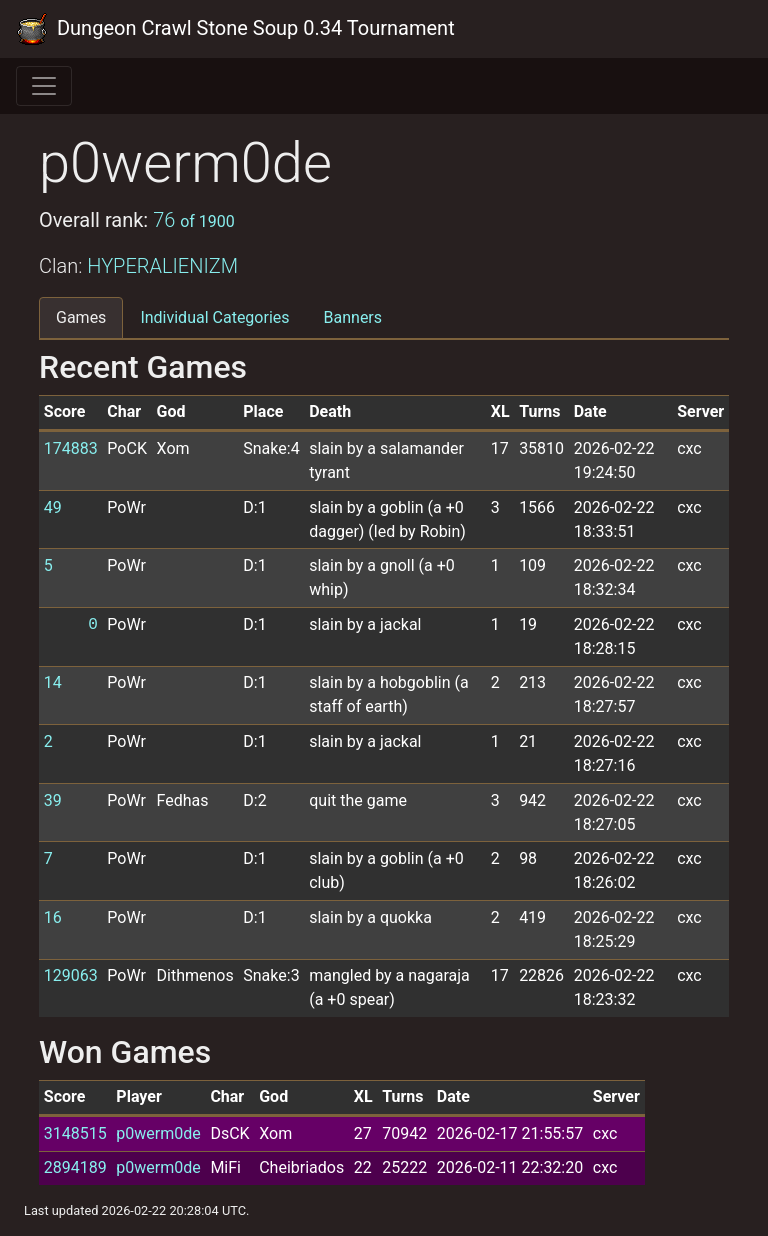  I want to click on 49, so click(53, 507).